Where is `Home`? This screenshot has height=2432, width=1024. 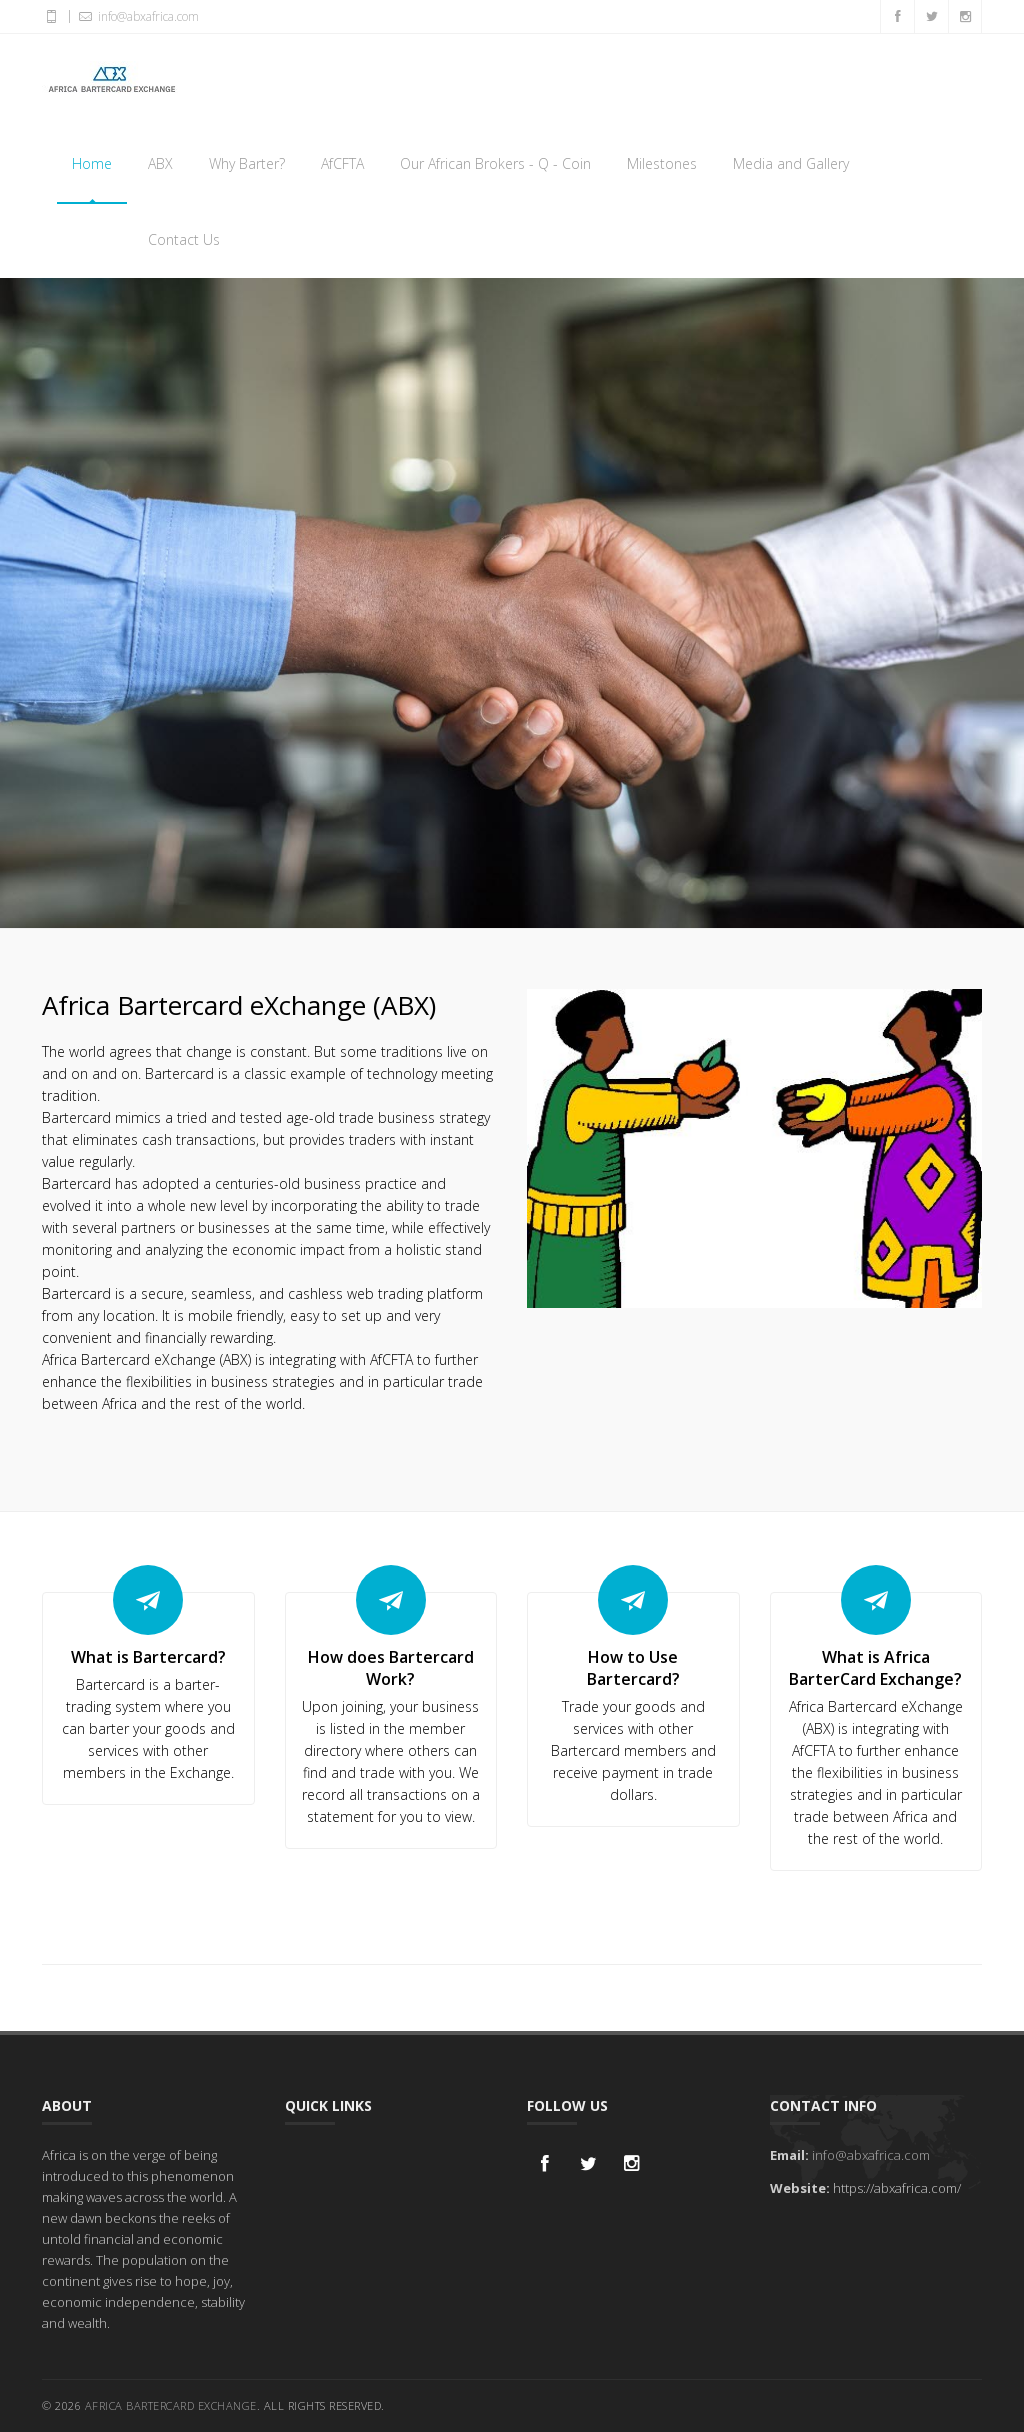 Home is located at coordinates (92, 163).